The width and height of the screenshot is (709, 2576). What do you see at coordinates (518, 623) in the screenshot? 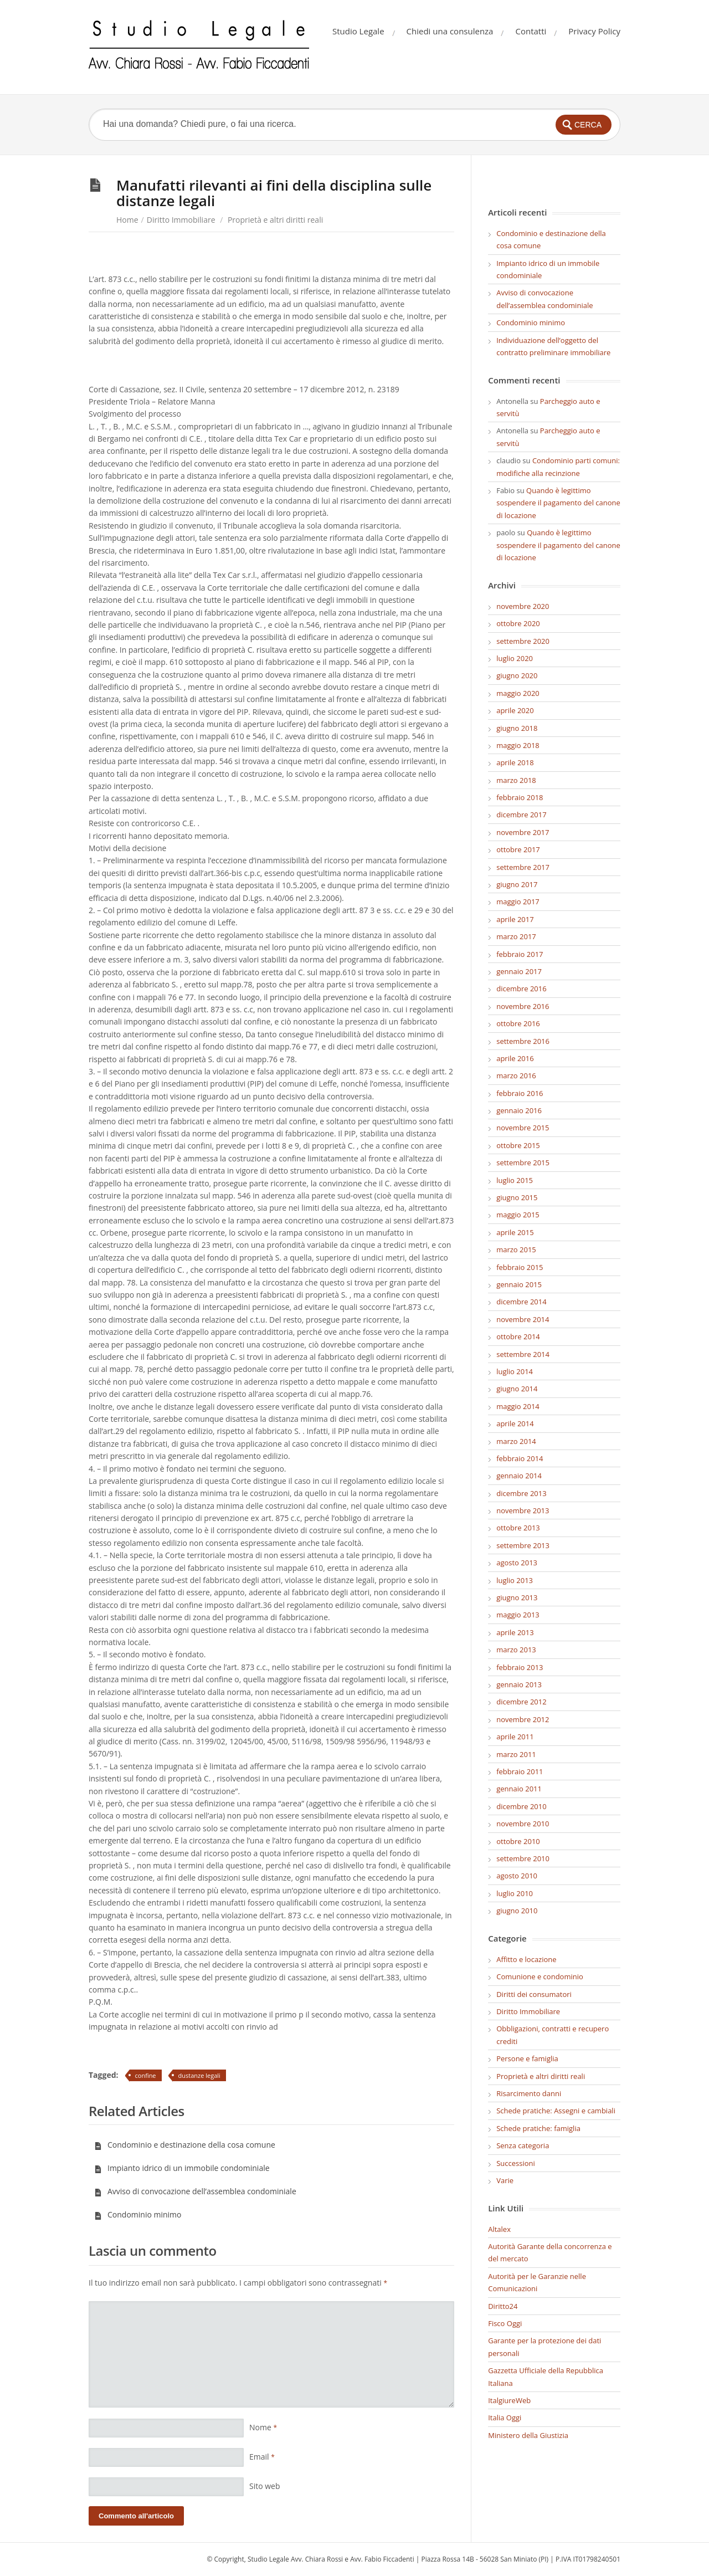
I see `ottobre 2020` at bounding box center [518, 623].